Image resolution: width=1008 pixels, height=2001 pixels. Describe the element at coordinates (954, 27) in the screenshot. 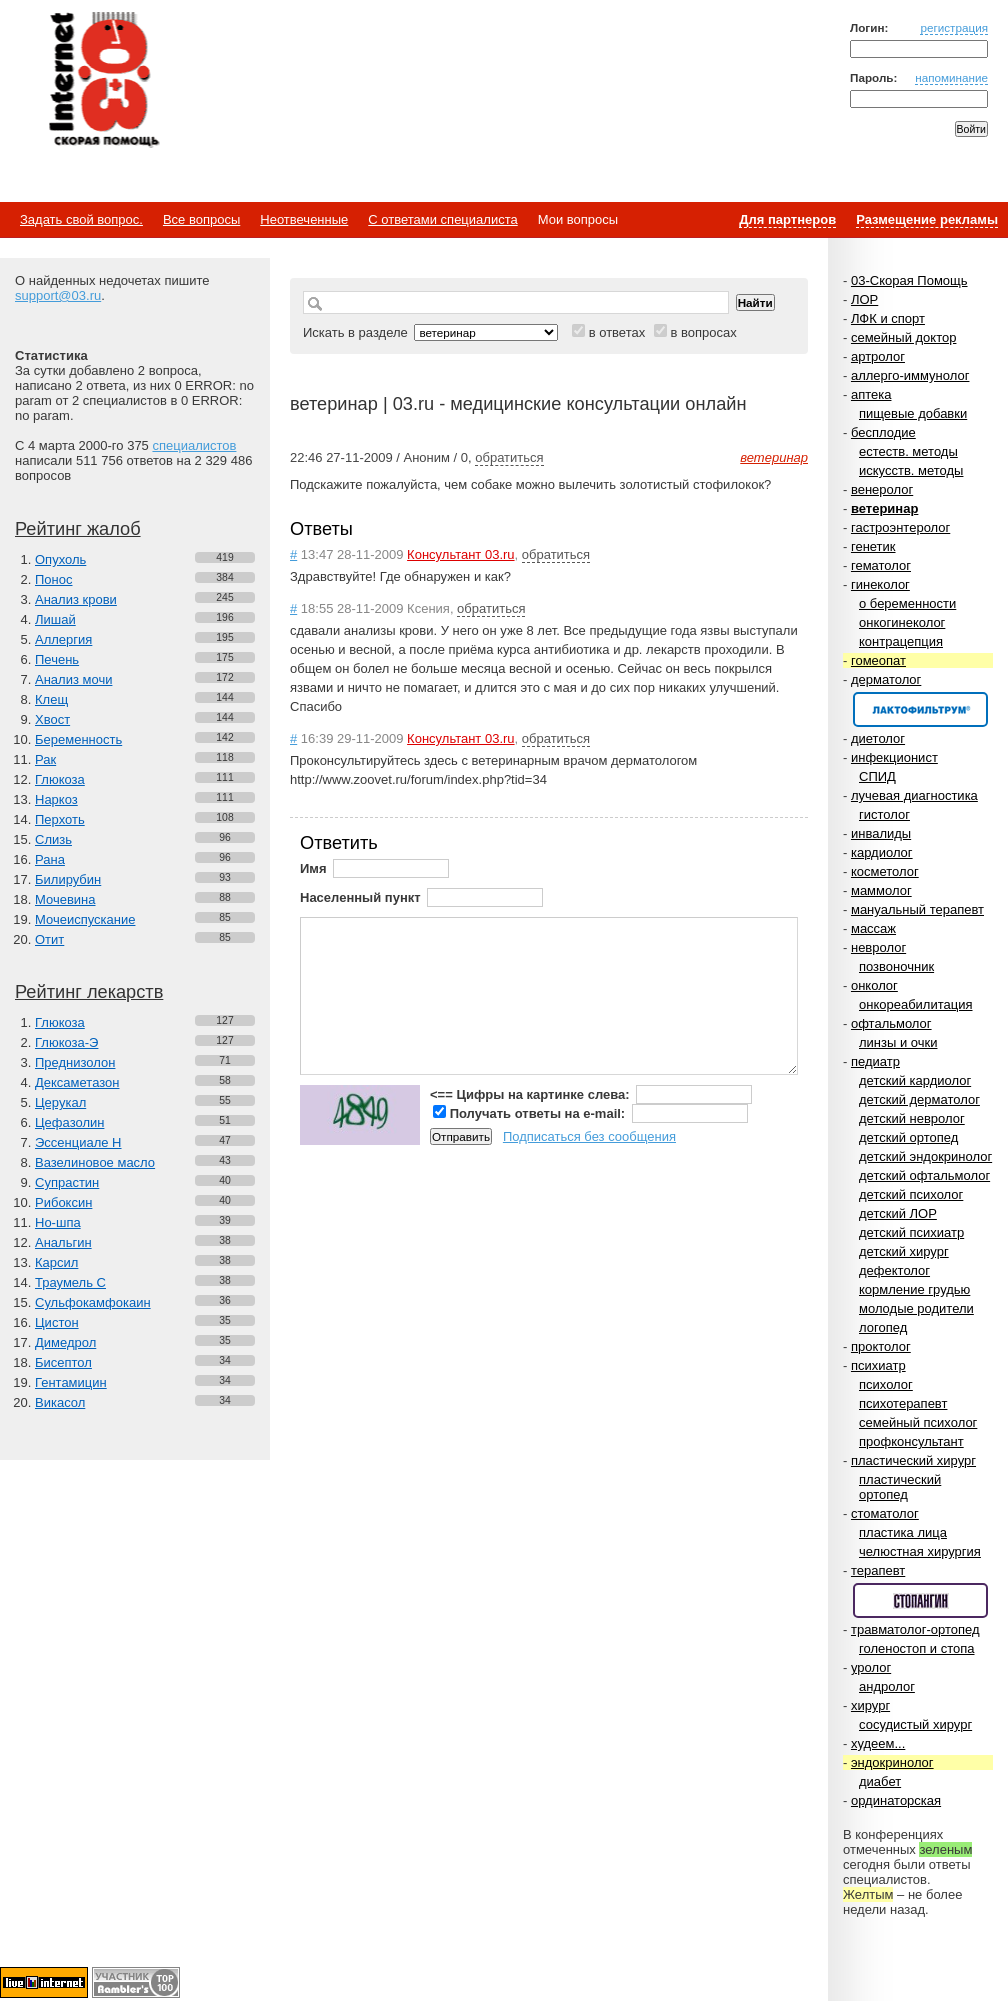

I see `регистрация` at that location.